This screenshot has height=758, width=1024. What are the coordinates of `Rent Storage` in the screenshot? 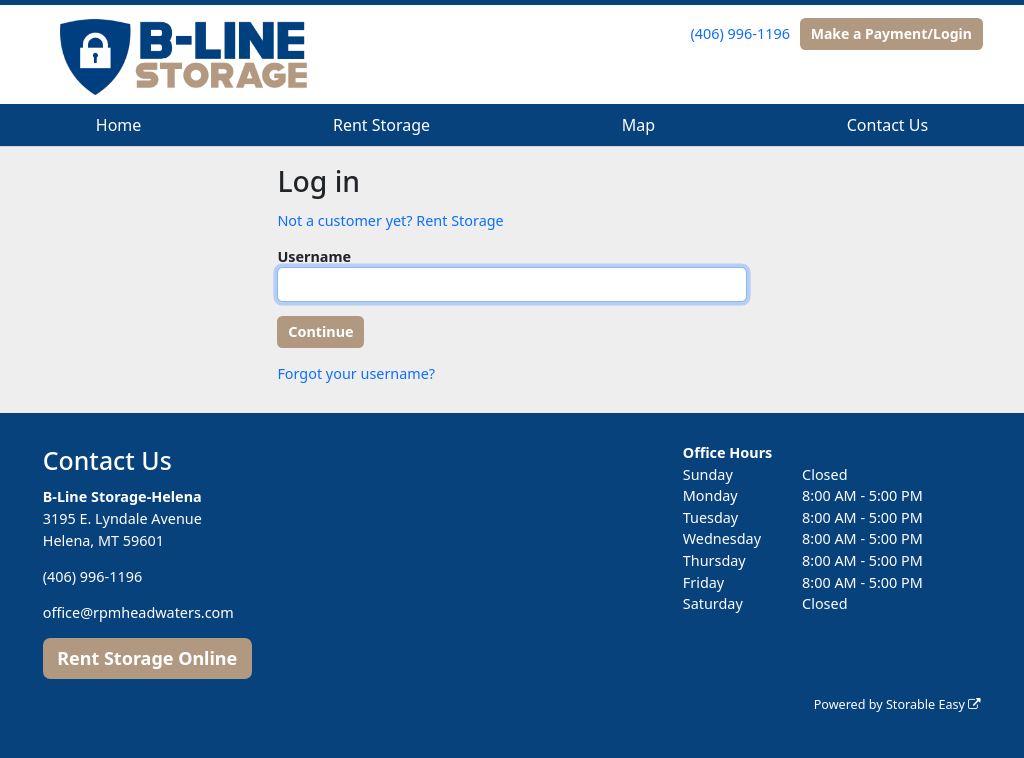 It's located at (381, 125).